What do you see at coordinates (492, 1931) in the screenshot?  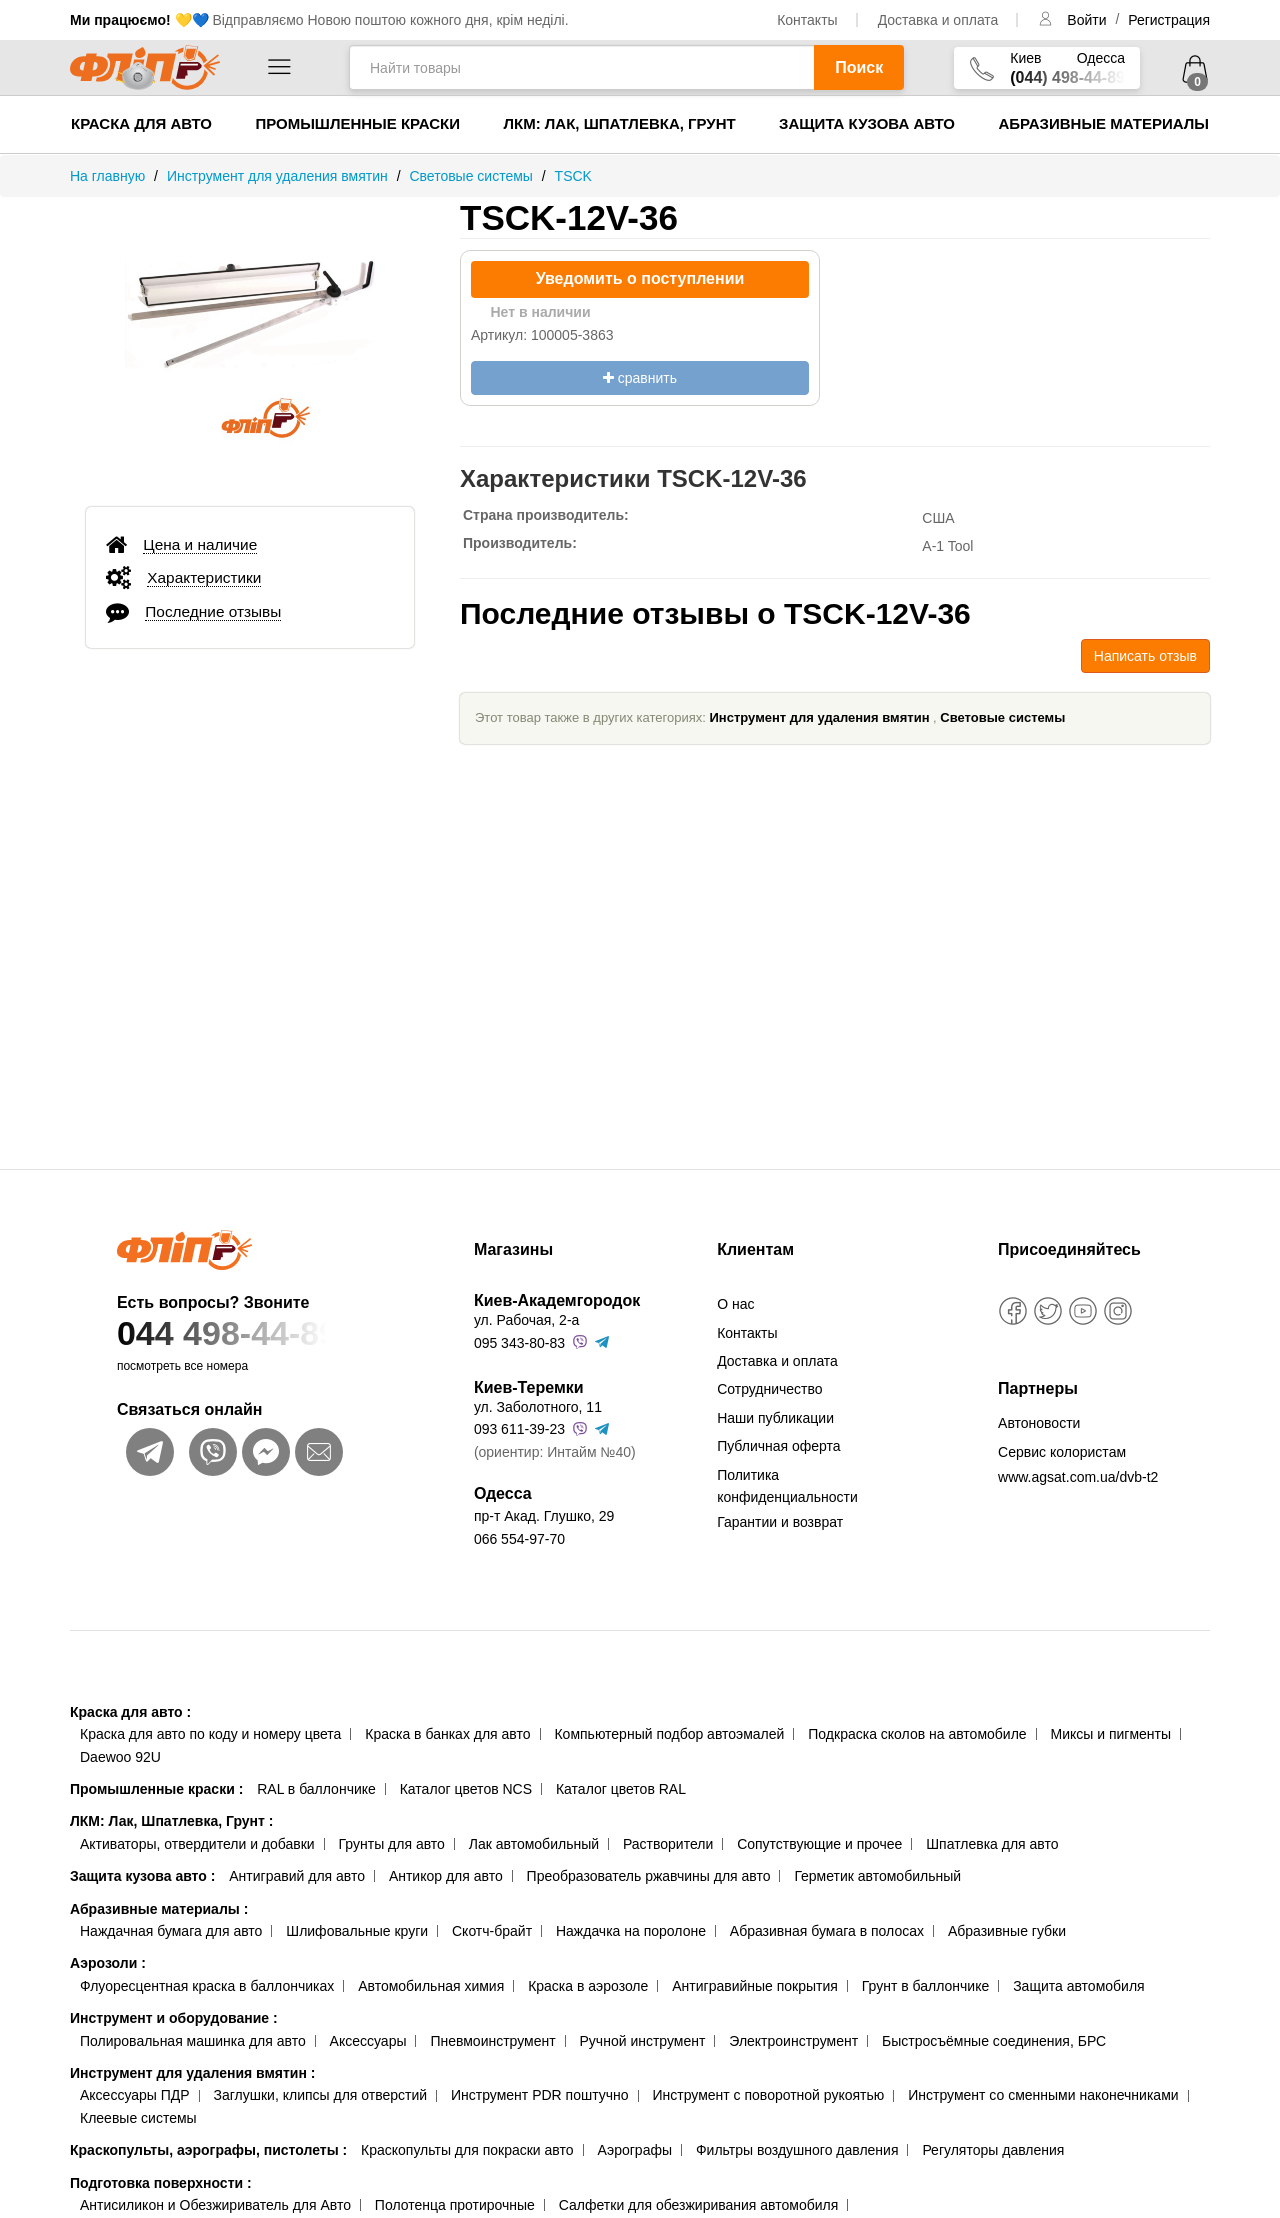 I see `Скотч-брайт` at bounding box center [492, 1931].